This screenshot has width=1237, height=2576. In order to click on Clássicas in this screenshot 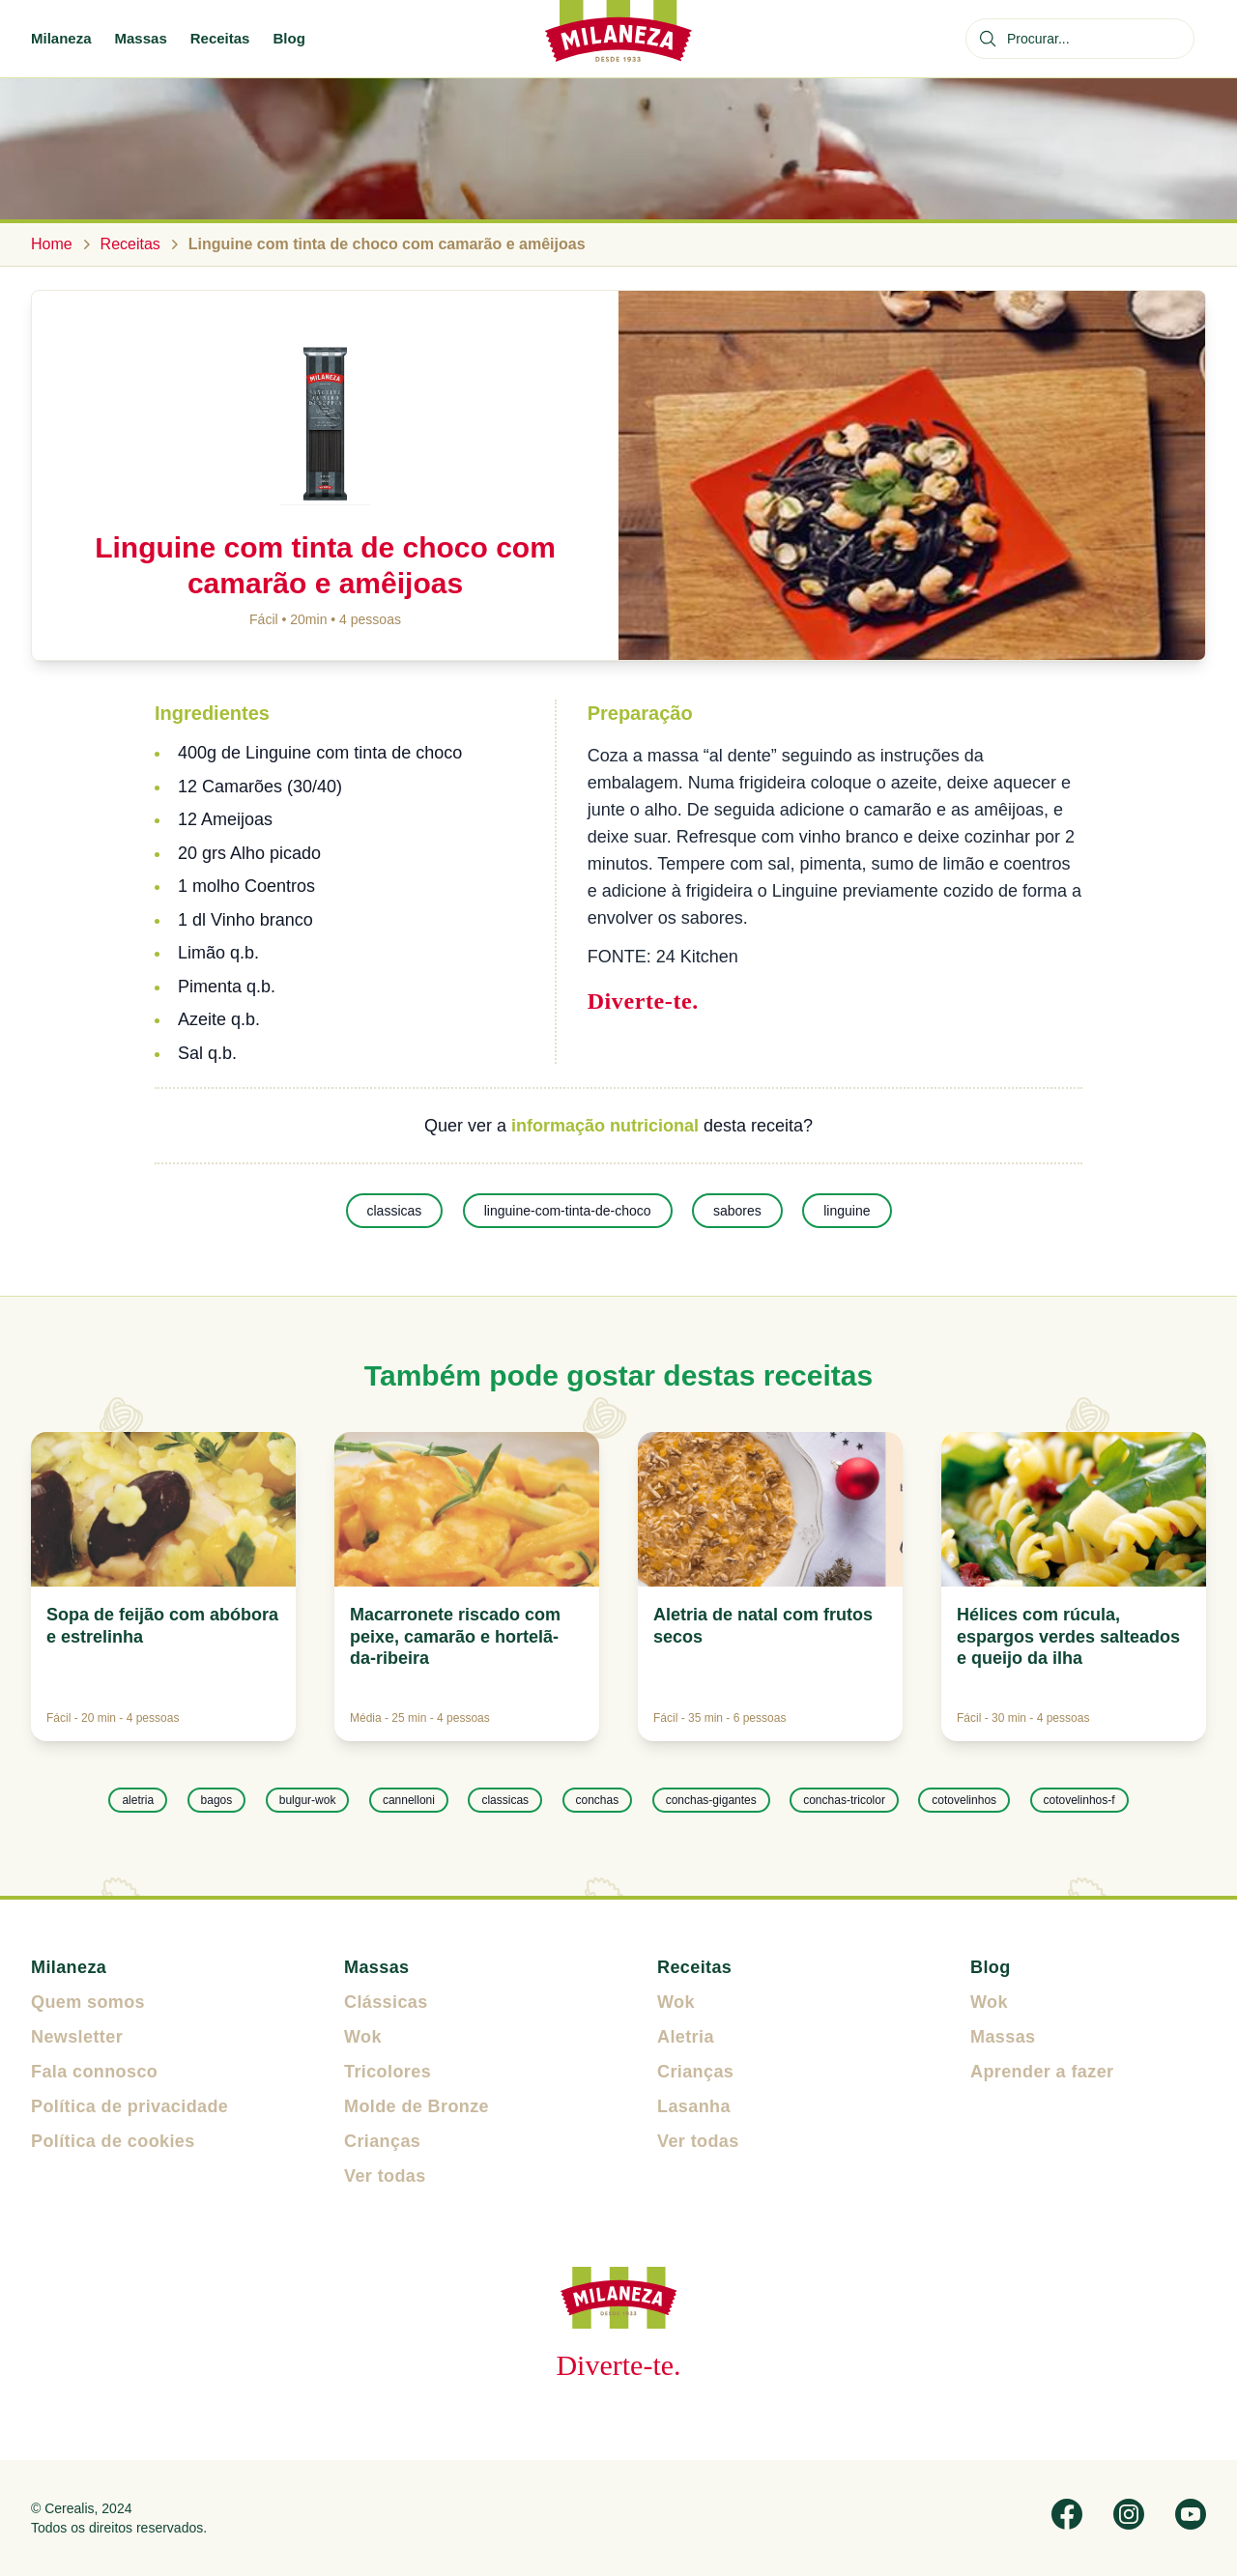, I will do `click(386, 2002)`.